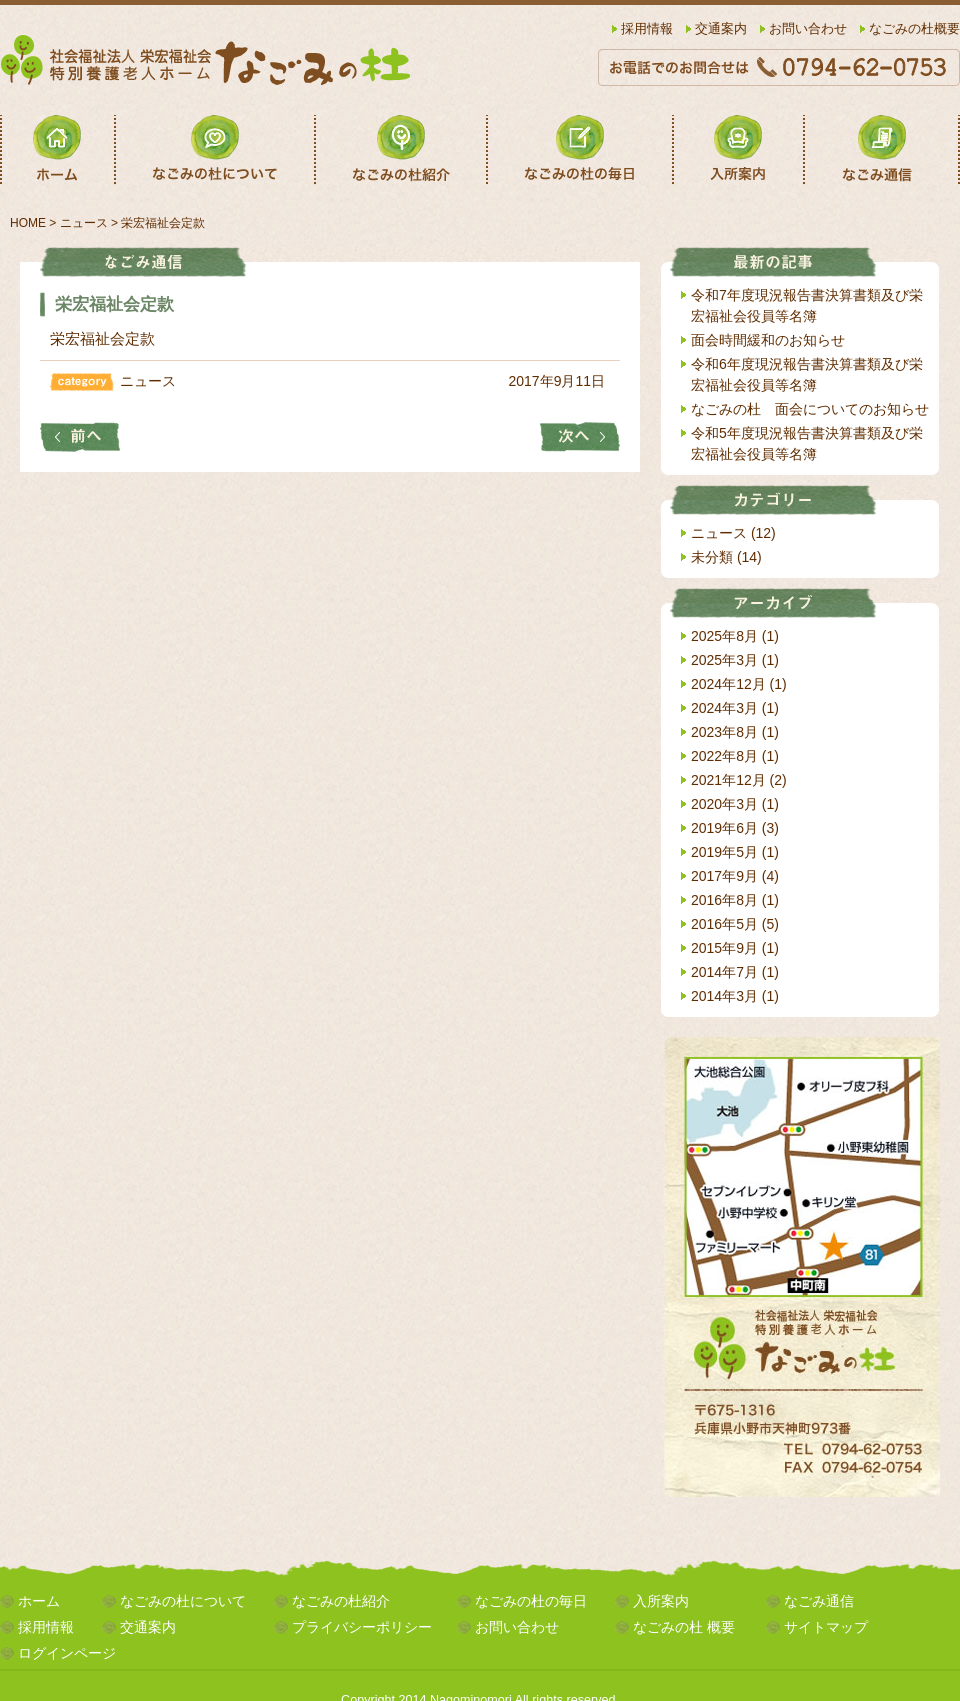 The width and height of the screenshot is (960, 1701). Describe the element at coordinates (39, 1601) in the screenshot. I see `ホーム` at that location.